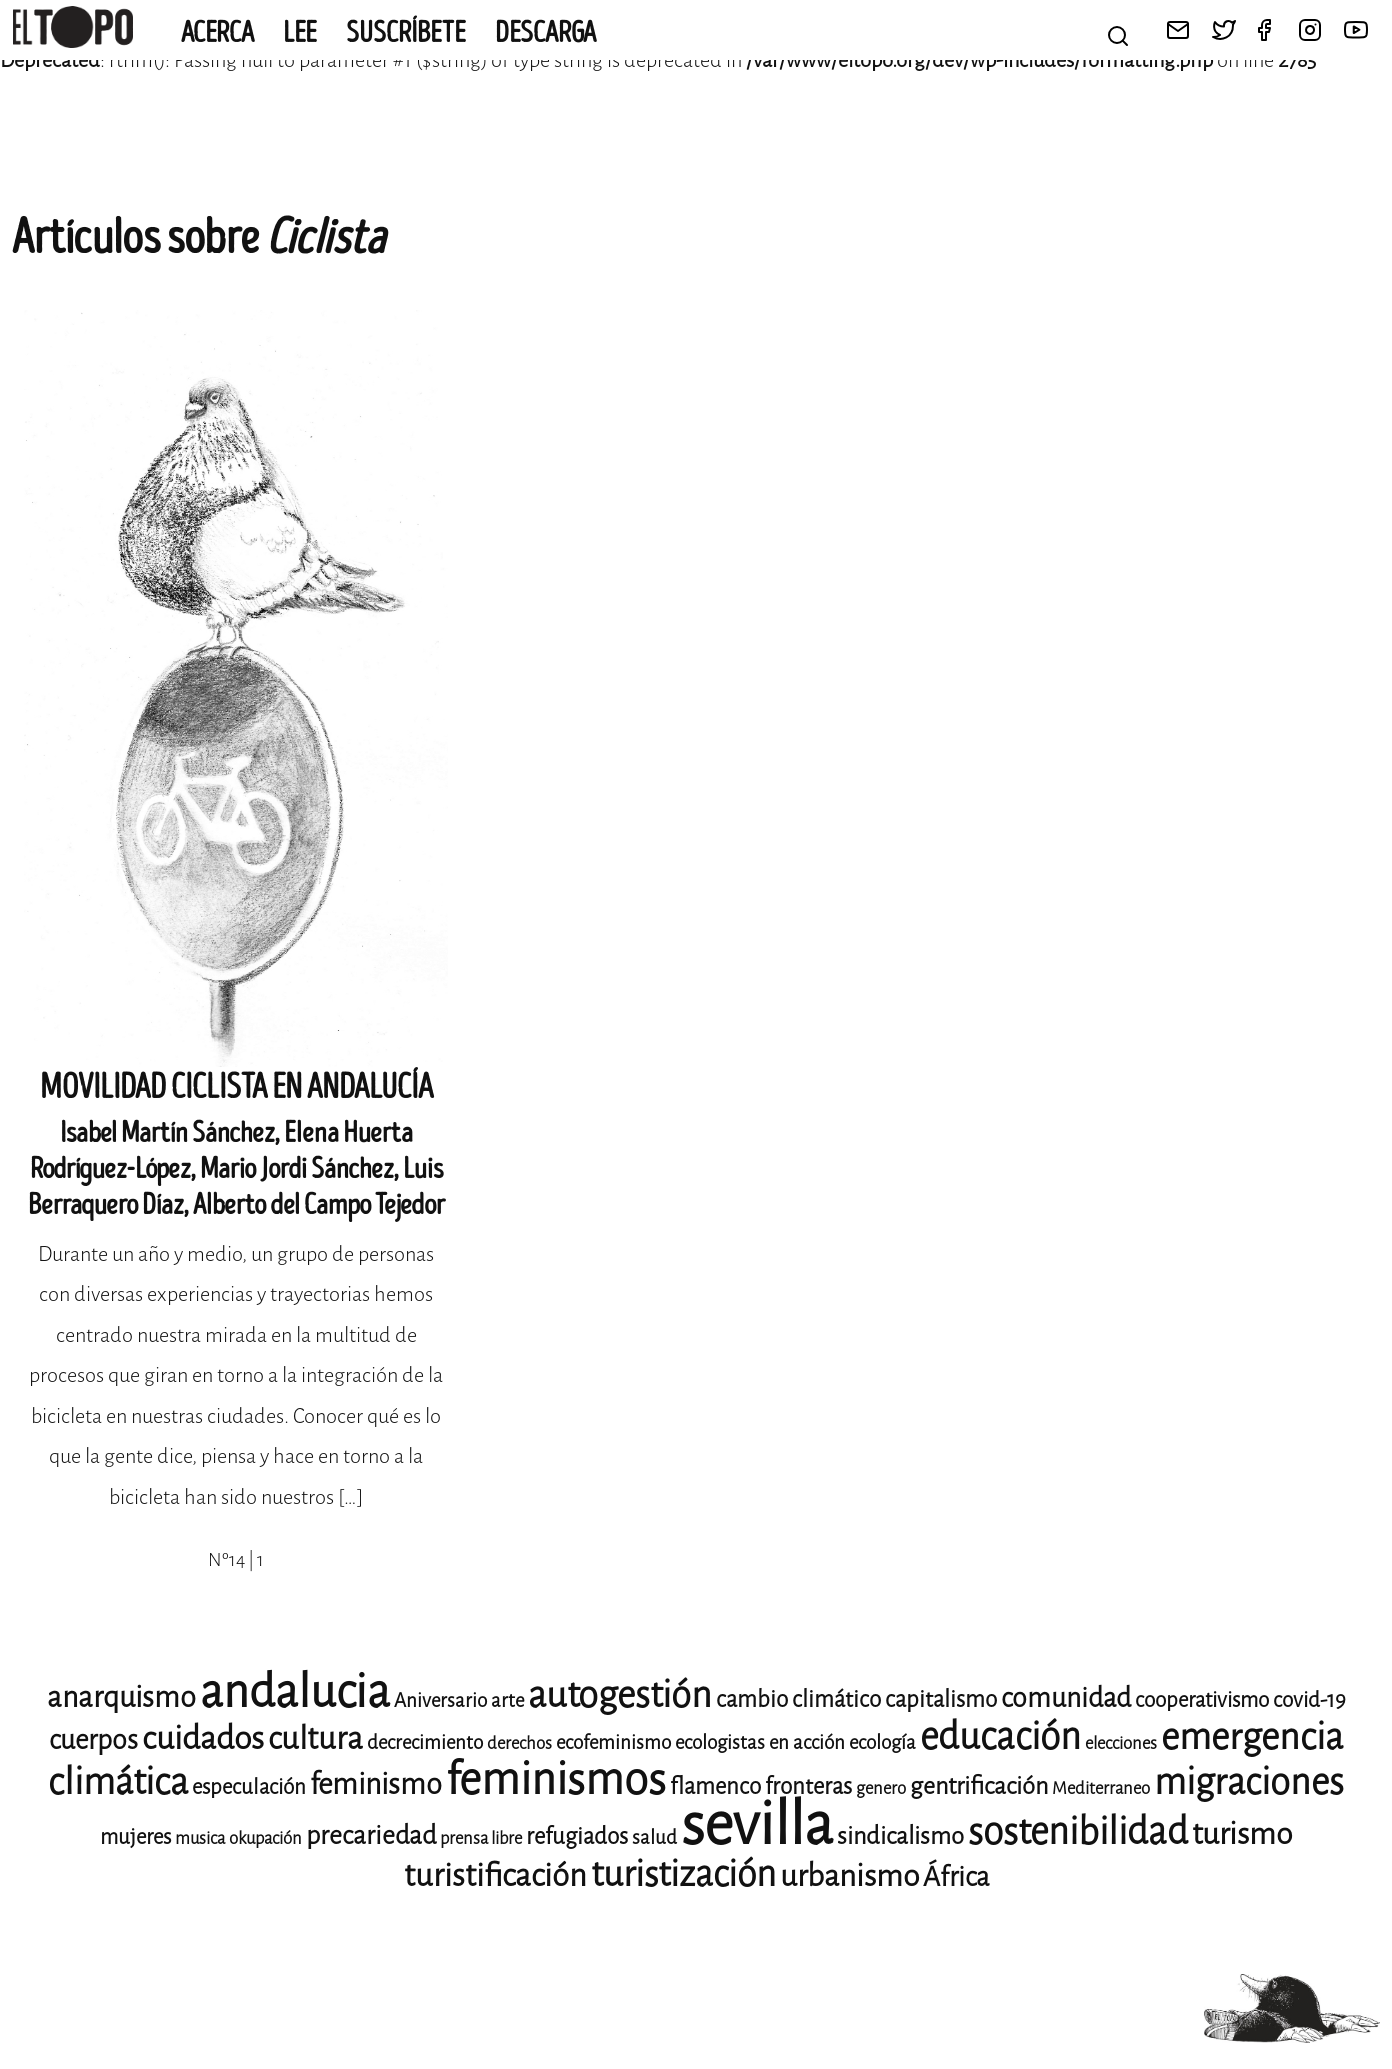 The width and height of the screenshot is (1392, 2069). I want to click on educación [educación (25 elementos)], so click(1000, 1736).